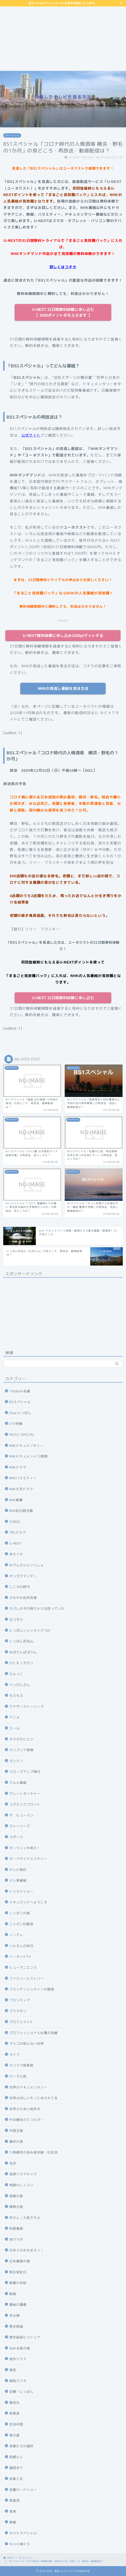 The height and width of the screenshot is (2576, 126). I want to click on ハーネットTV, so click(20, 1956).